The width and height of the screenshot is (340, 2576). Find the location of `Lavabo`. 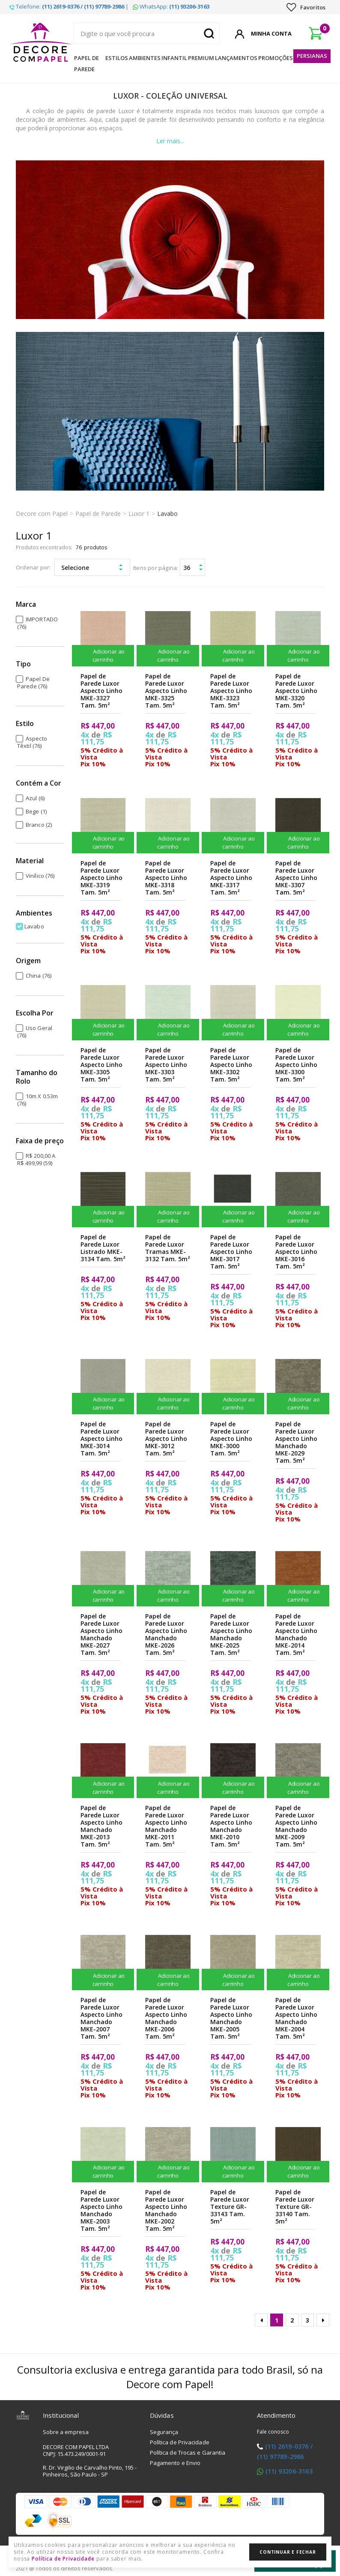

Lavabo is located at coordinates (167, 513).